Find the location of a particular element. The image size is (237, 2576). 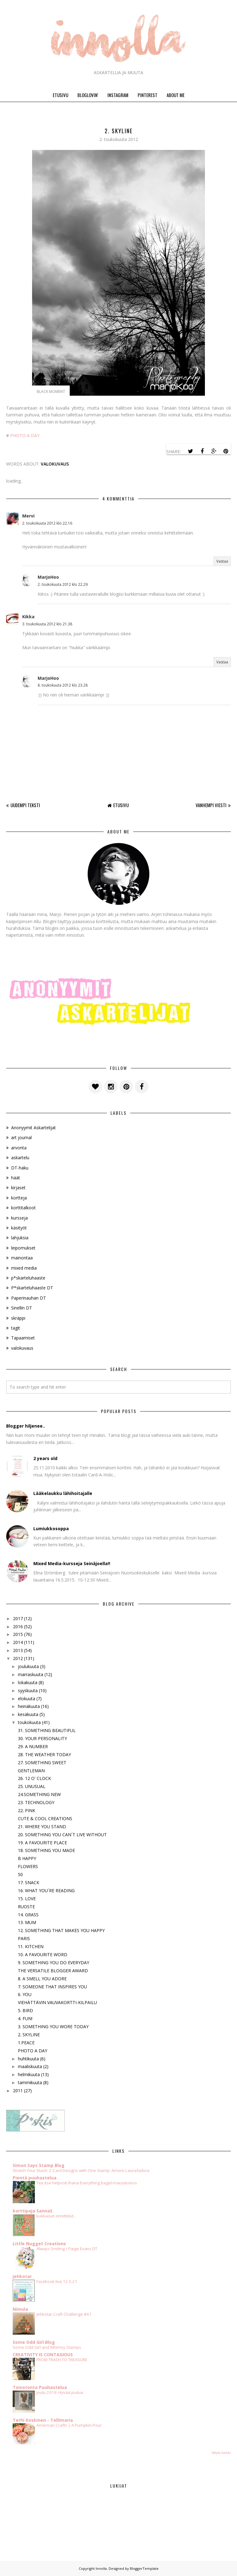

PINTEREST is located at coordinates (147, 95).